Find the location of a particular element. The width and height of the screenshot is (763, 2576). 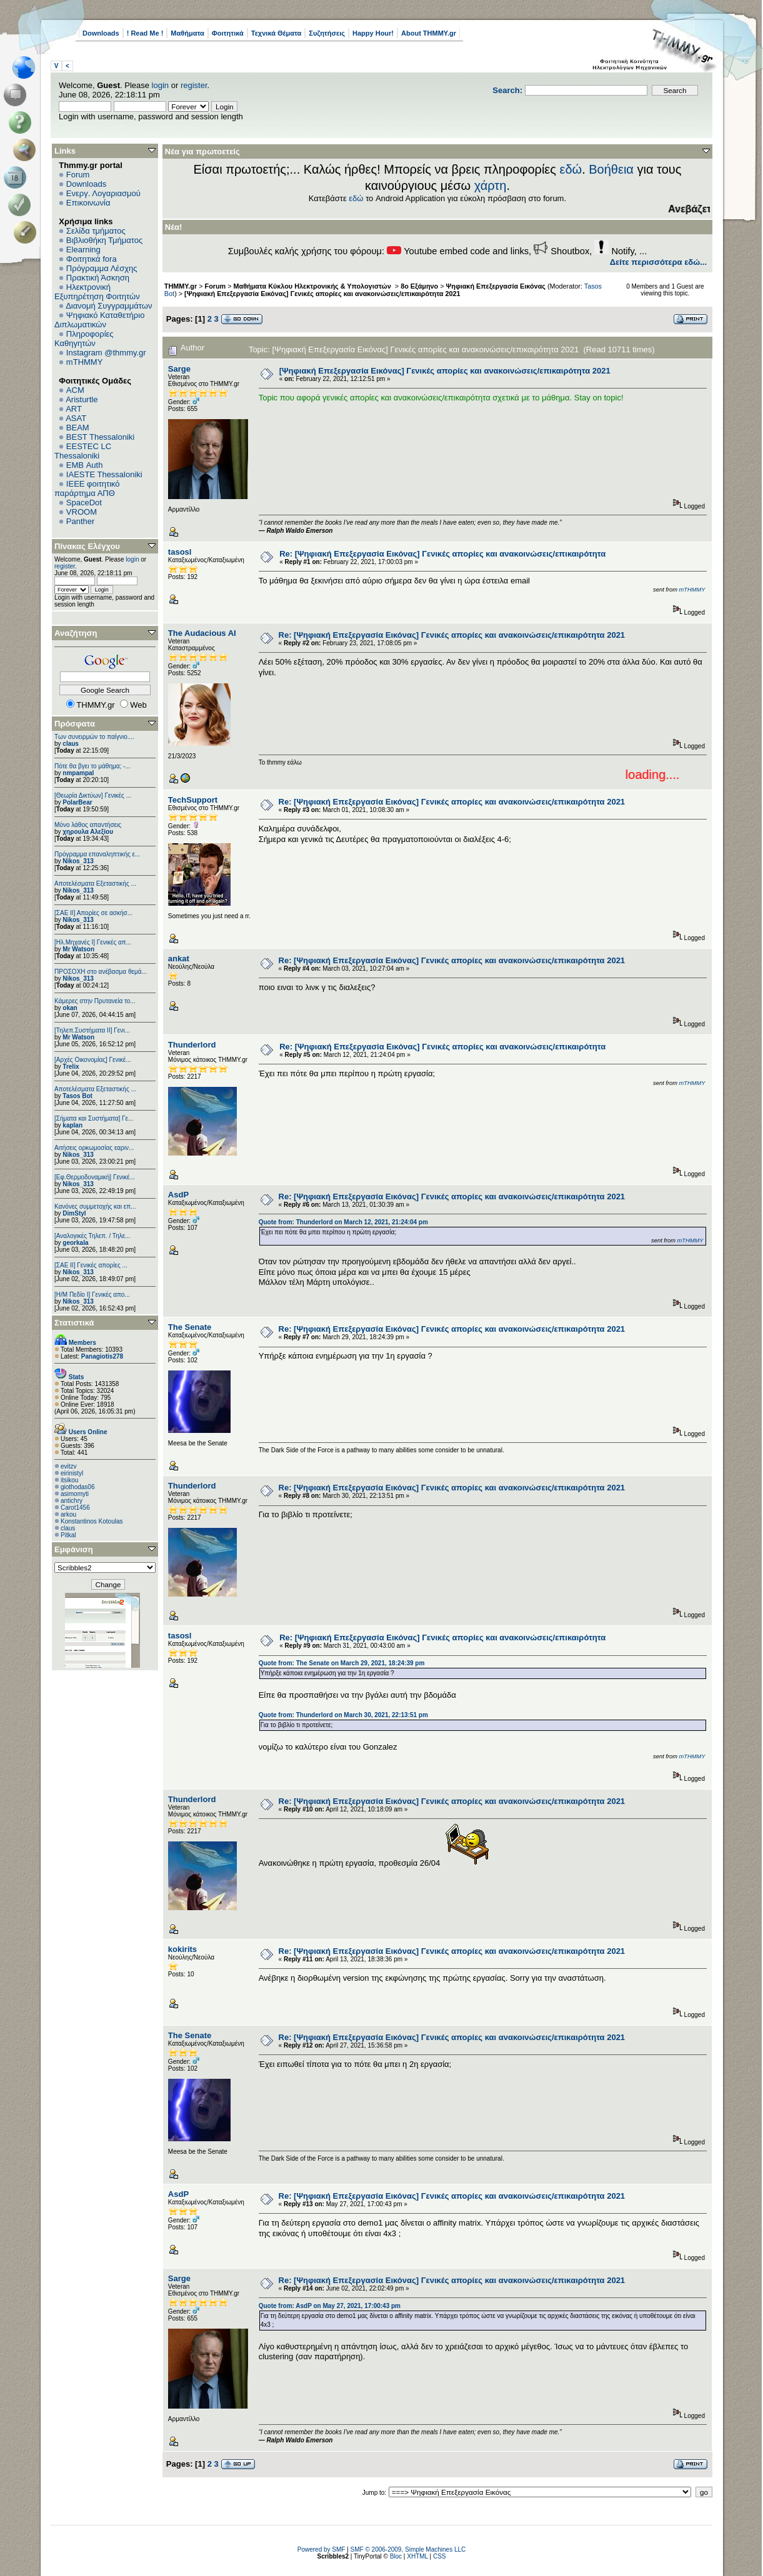

arkou is located at coordinates (68, 1514).